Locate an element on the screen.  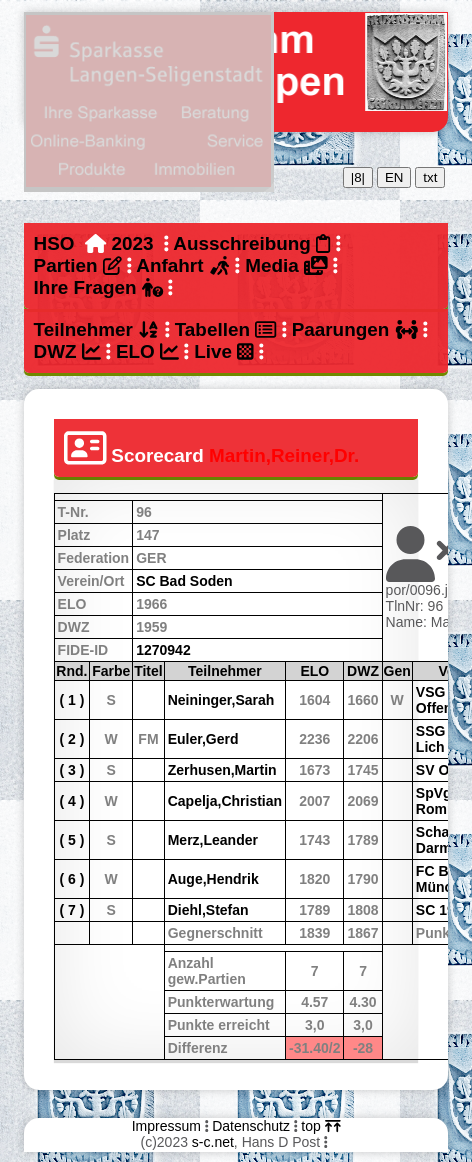
Ihre Fragen is located at coordinates (98, 287).